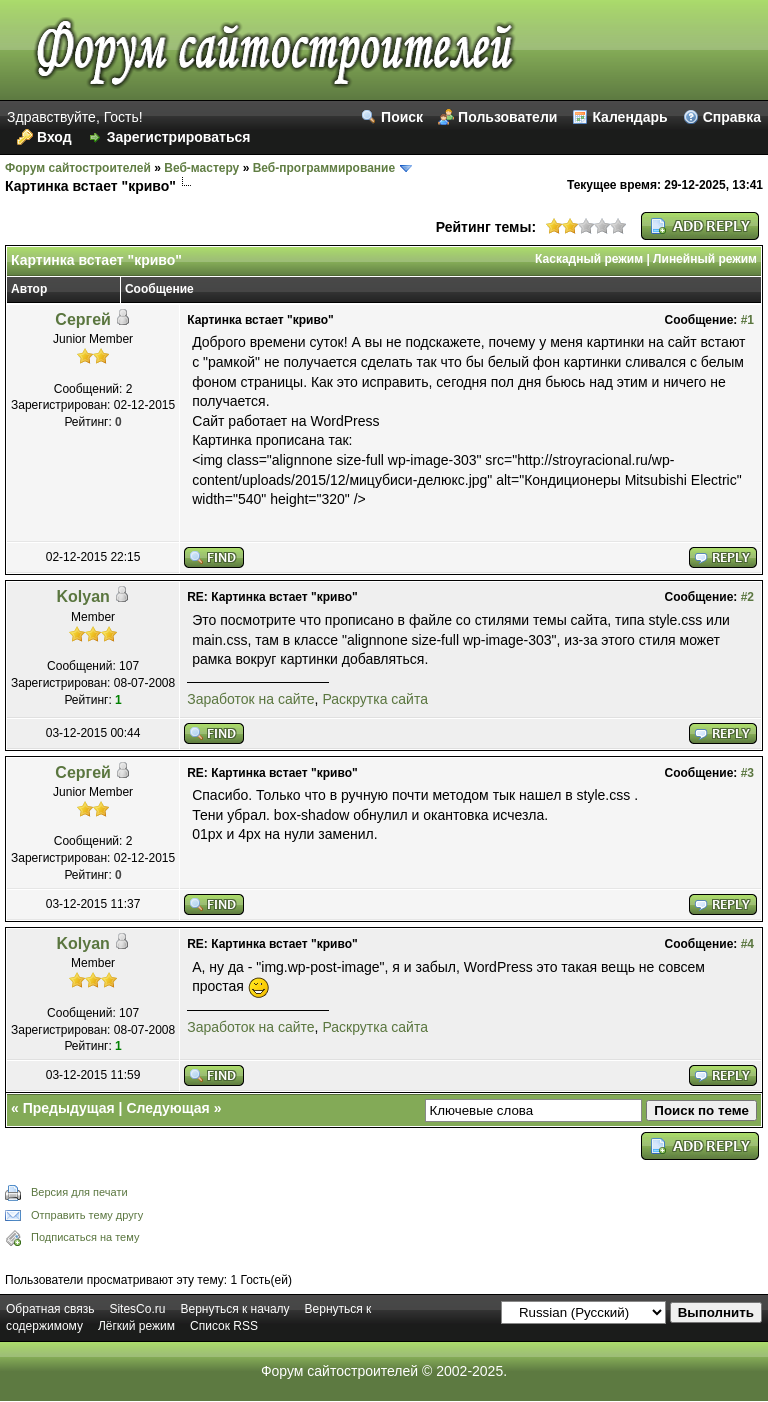  Describe the element at coordinates (79, 1192) in the screenshot. I see `Версия для печати` at that location.